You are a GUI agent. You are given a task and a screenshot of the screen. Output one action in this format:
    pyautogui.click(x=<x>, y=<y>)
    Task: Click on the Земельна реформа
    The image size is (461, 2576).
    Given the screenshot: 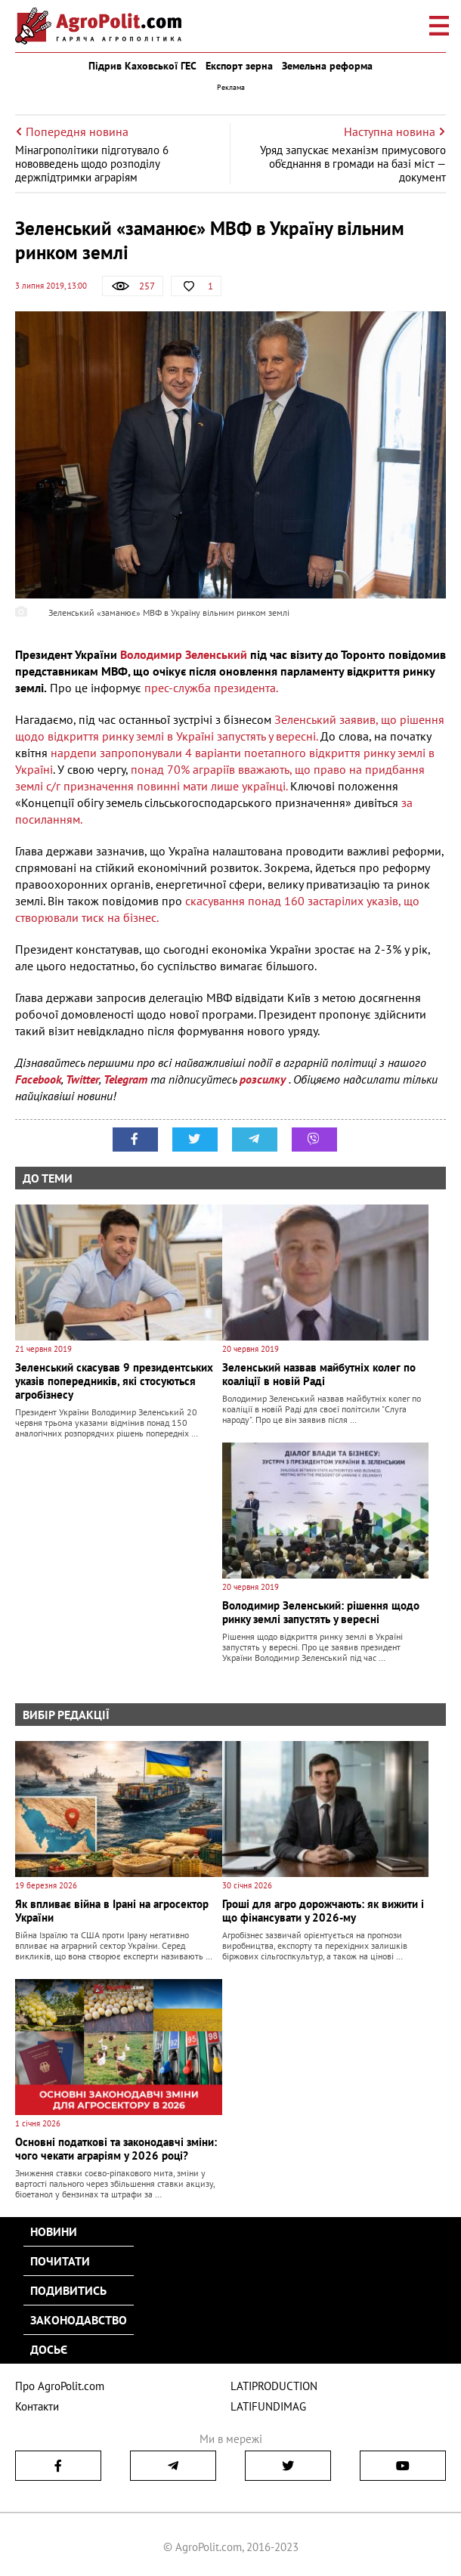 What is the action you would take?
    pyautogui.click(x=327, y=66)
    